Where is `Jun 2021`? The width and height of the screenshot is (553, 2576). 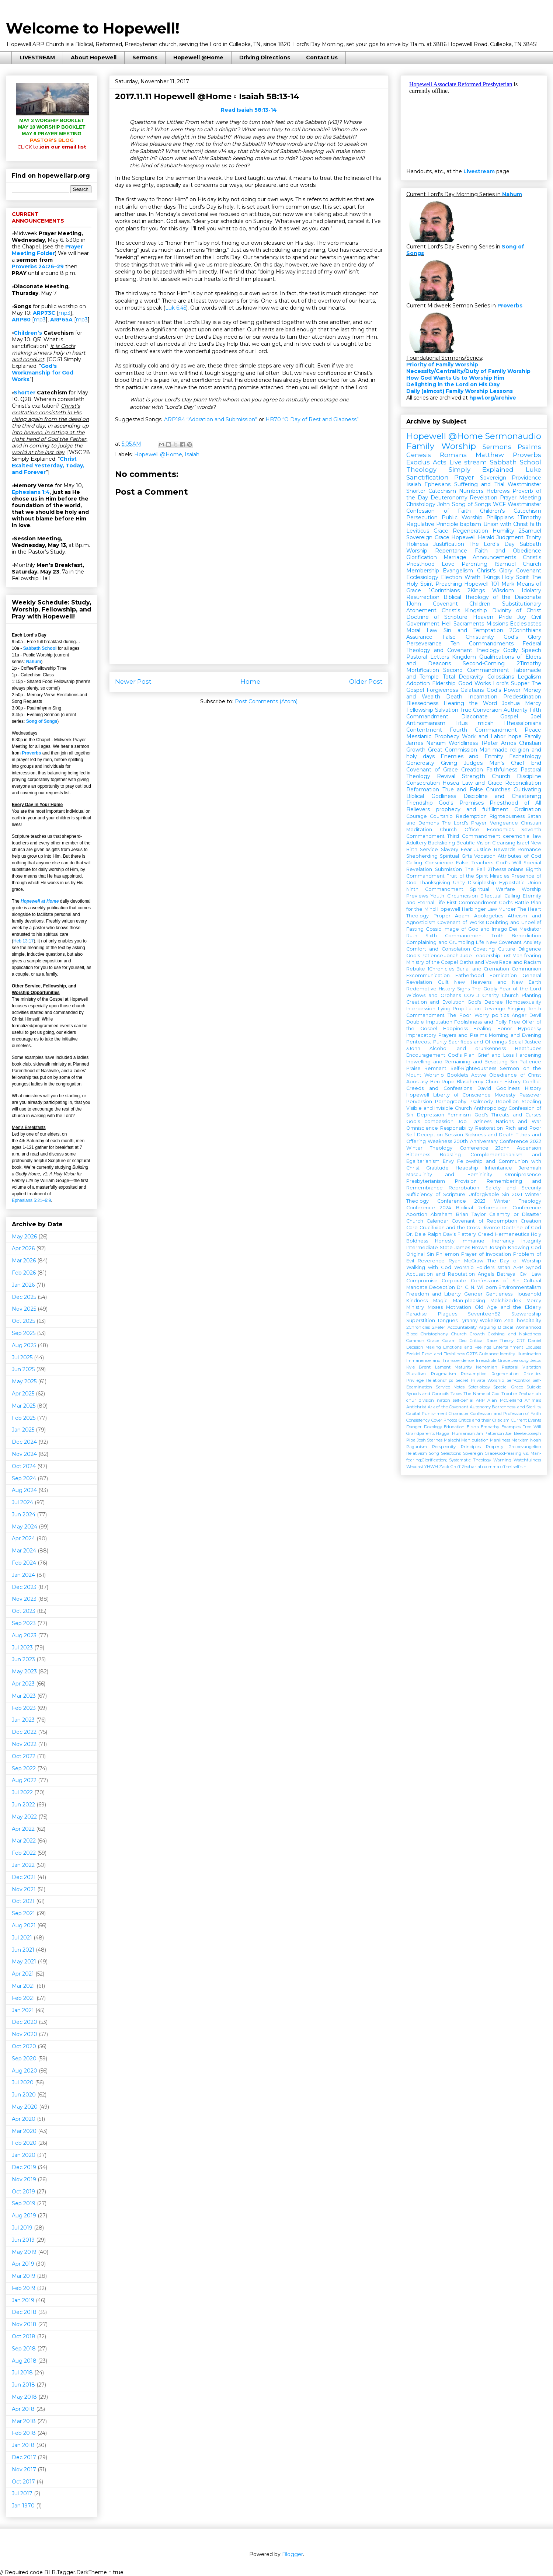 Jun 2021 is located at coordinates (23, 1949).